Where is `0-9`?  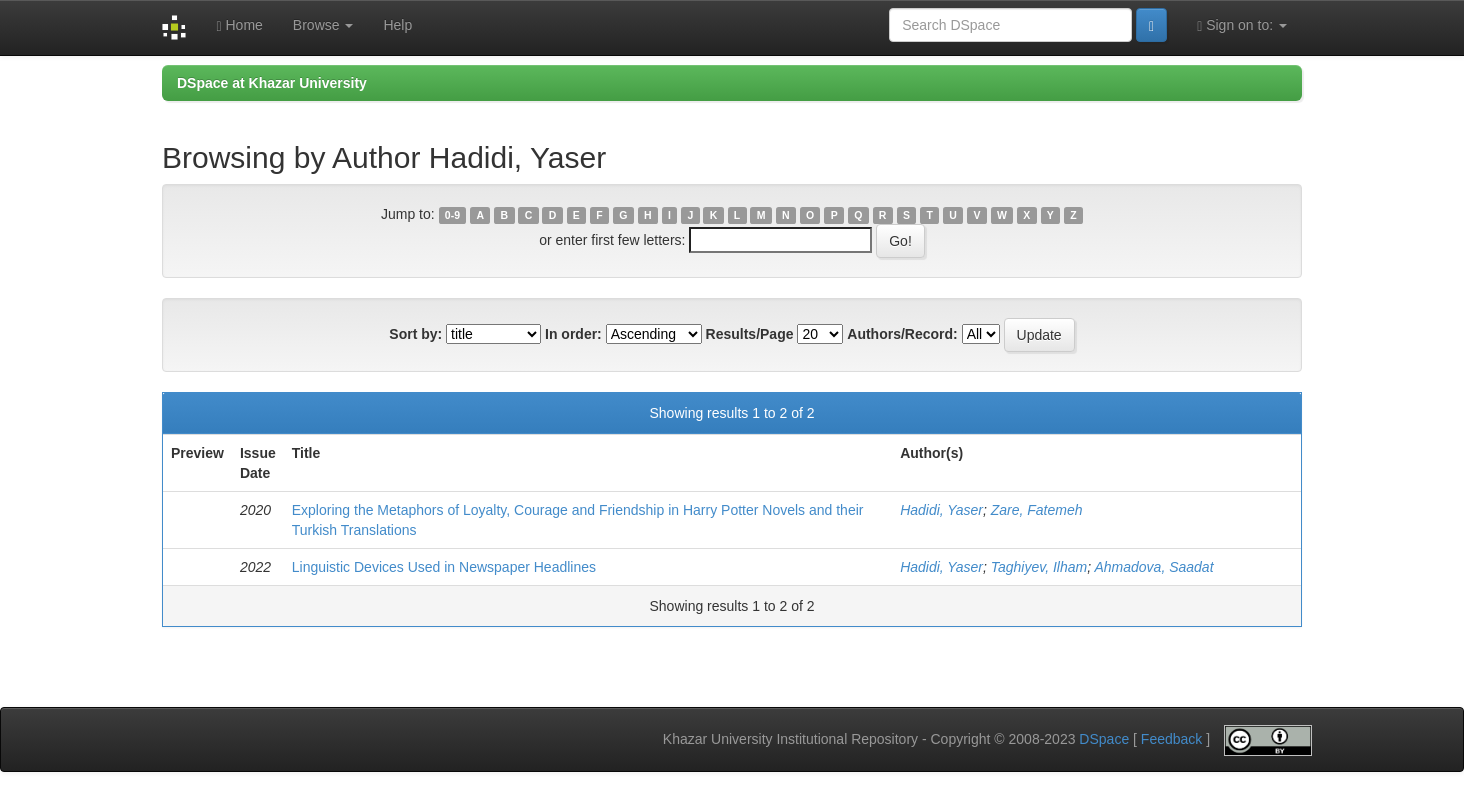 0-9 is located at coordinates (452, 215).